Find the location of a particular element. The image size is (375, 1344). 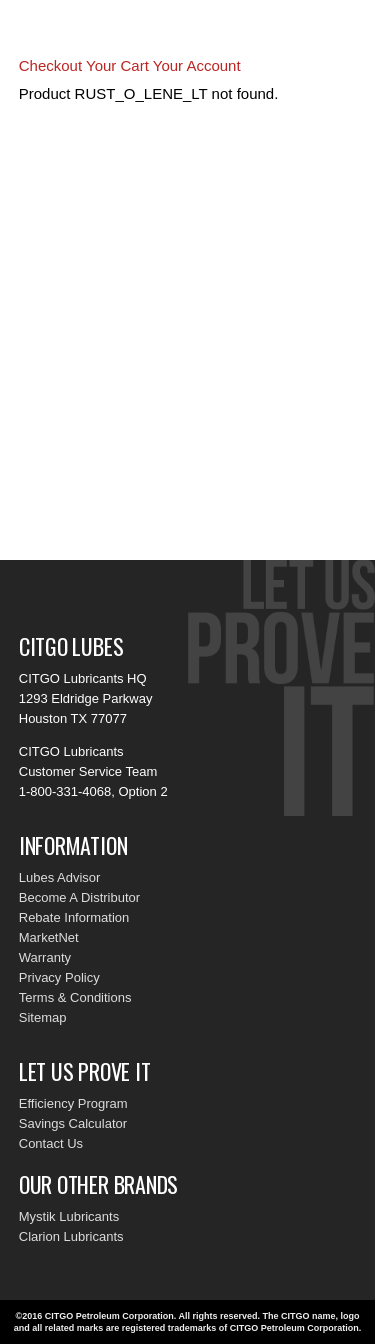

Rebate Information is located at coordinates (74, 917).